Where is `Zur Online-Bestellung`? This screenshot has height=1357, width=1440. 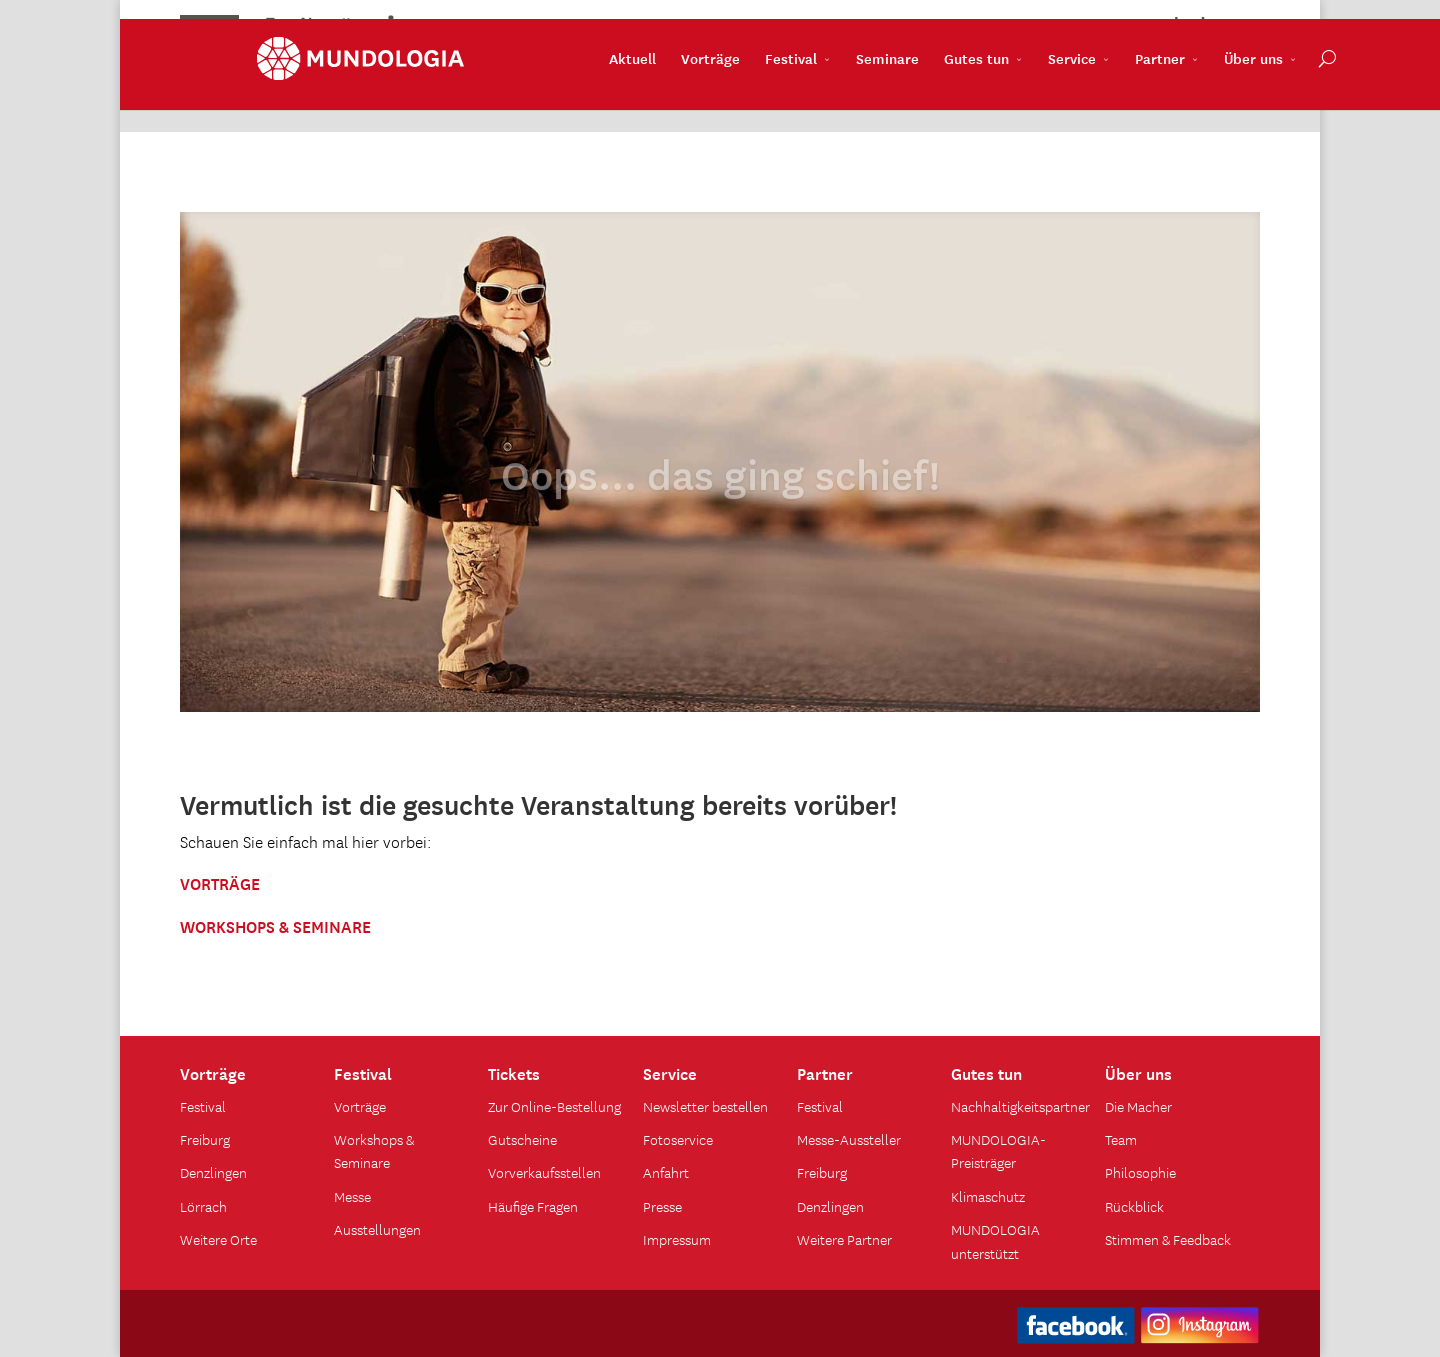 Zur Online-Bestellung is located at coordinates (554, 1106).